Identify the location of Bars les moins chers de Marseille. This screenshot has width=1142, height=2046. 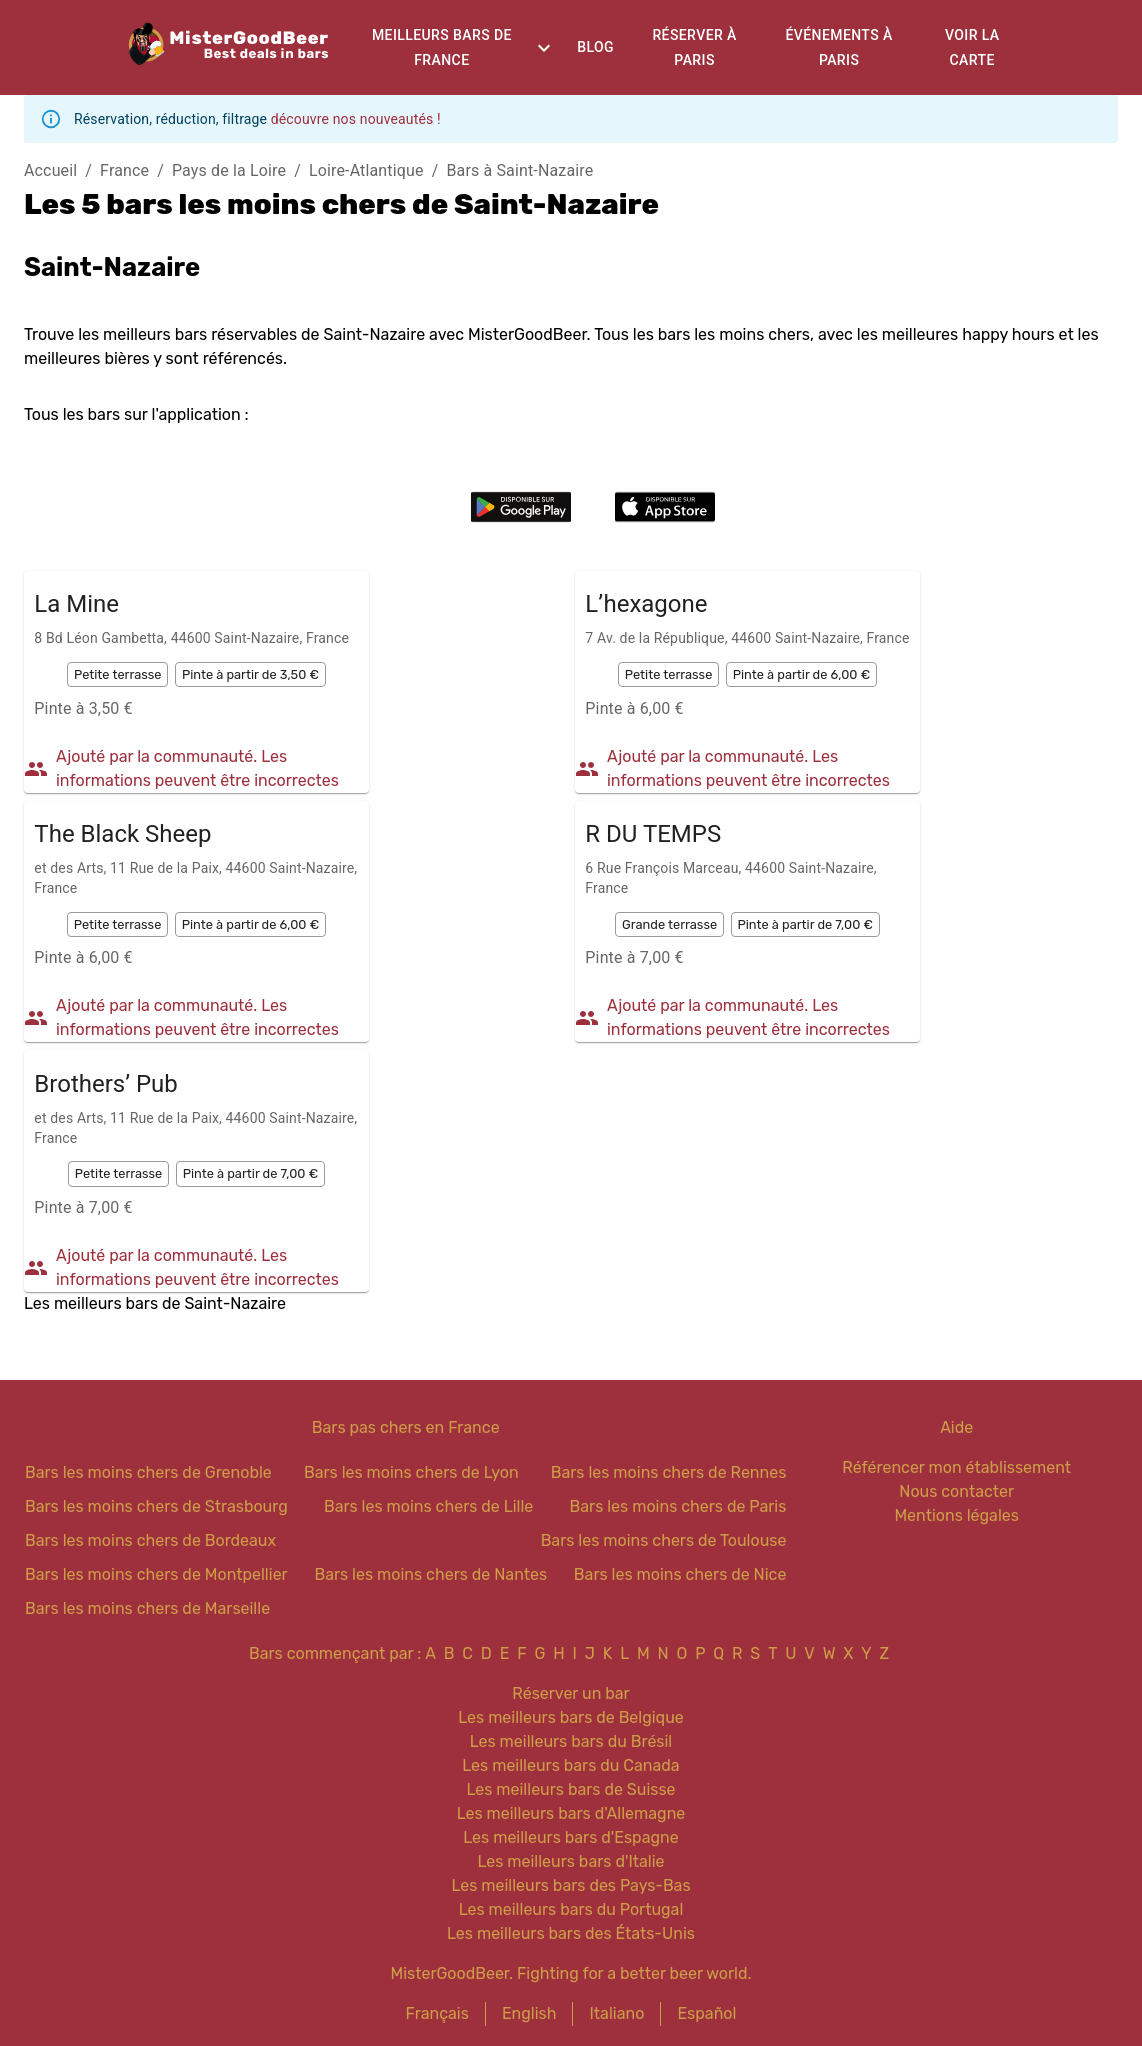
(147, 1608).